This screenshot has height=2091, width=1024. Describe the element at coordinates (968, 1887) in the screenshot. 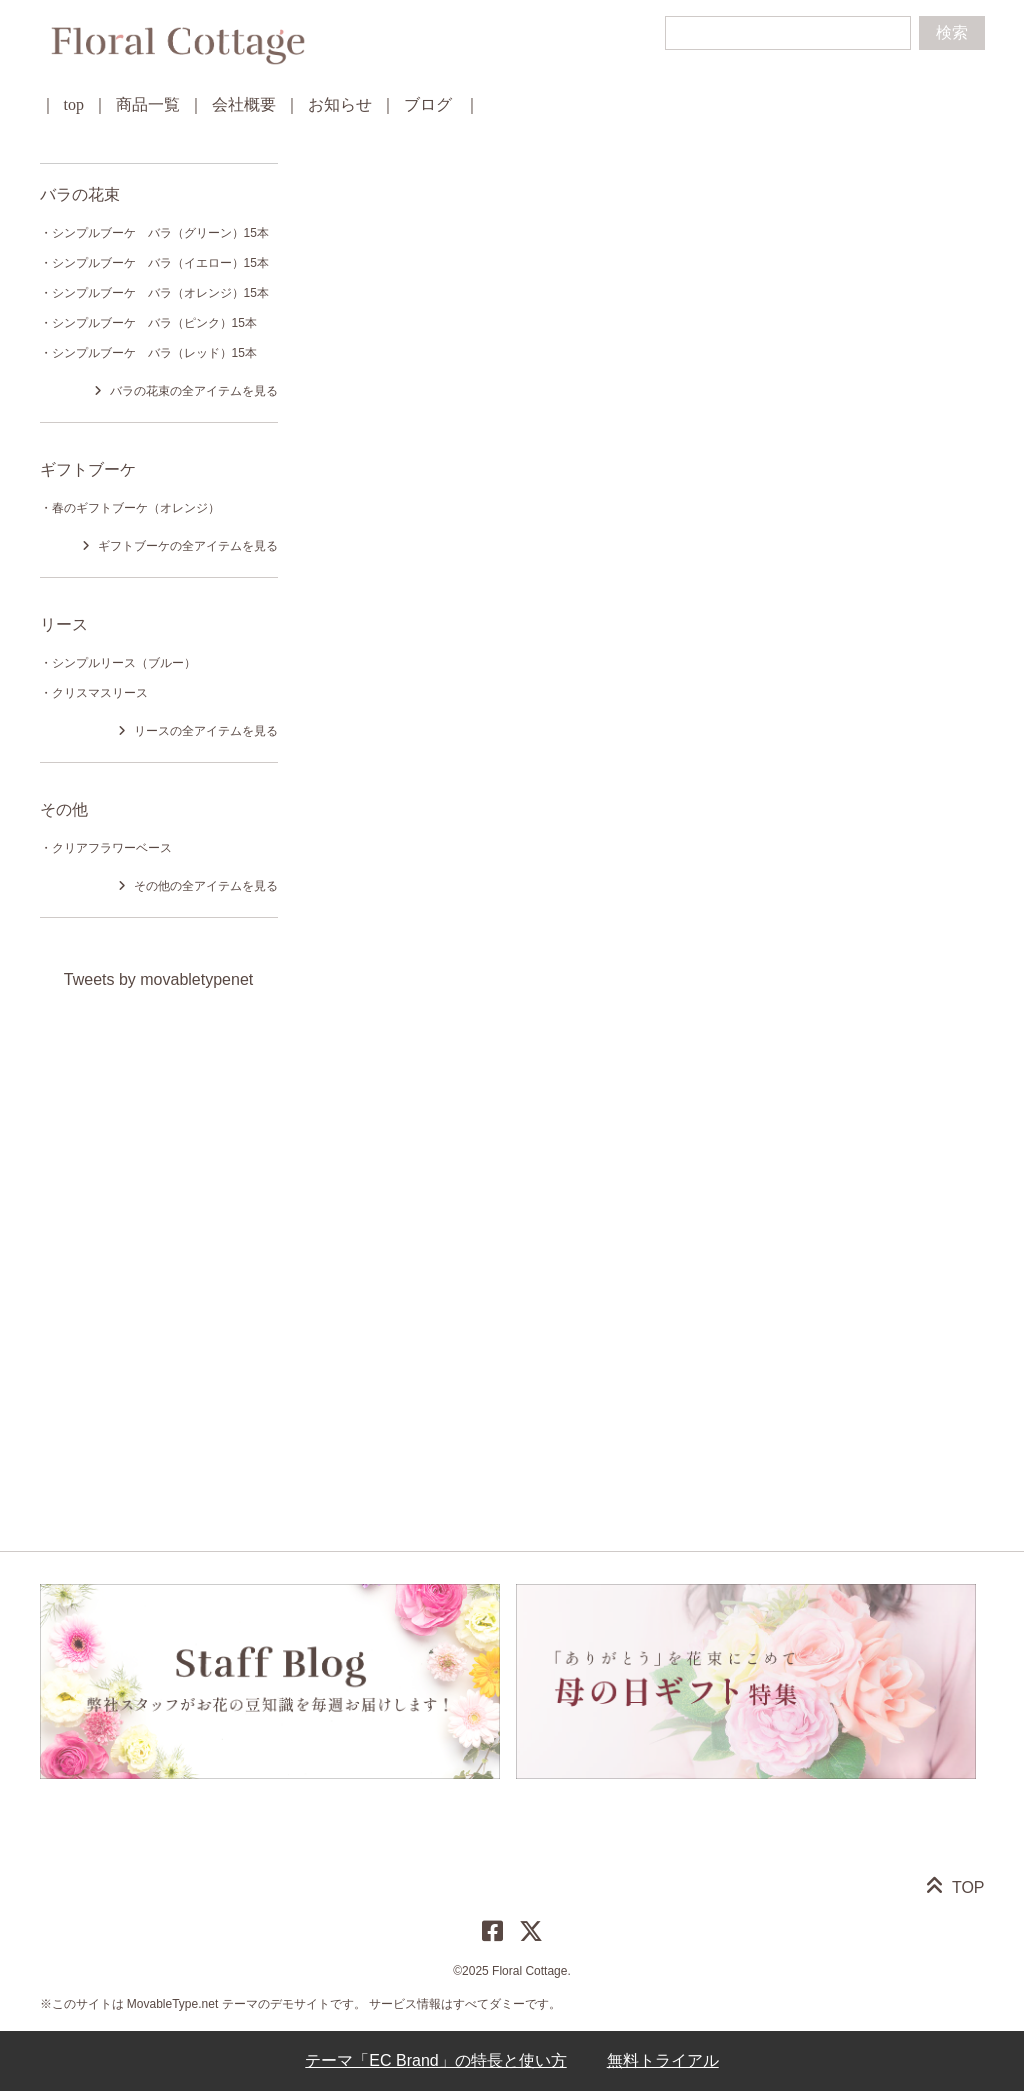

I see `TOP` at that location.